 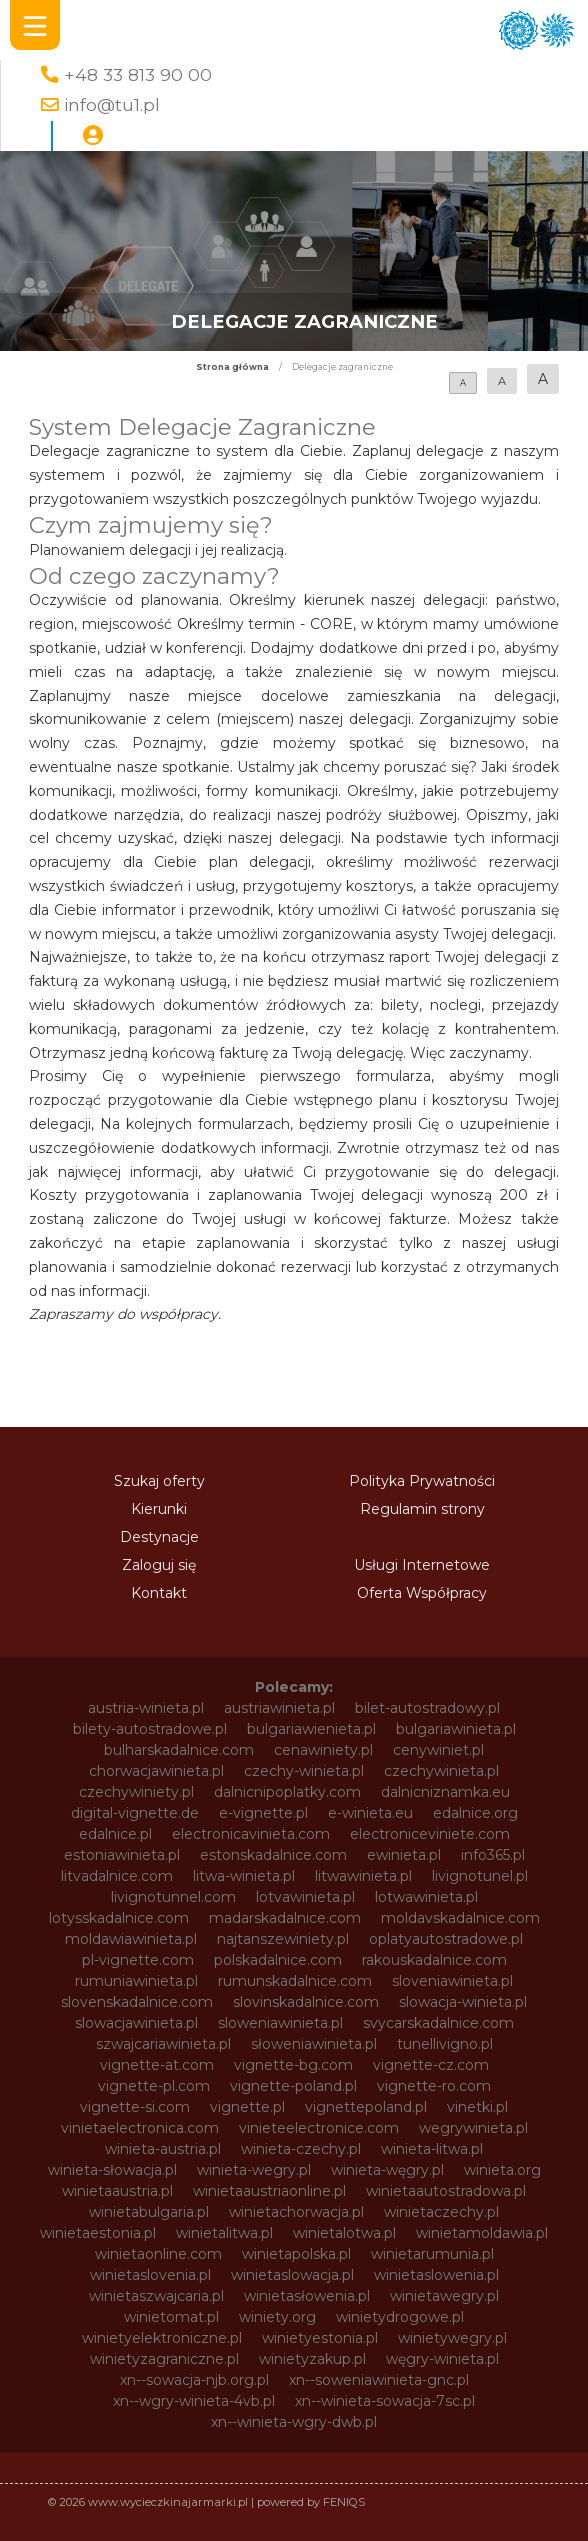 I want to click on winietaszwajcaria.pl, so click(x=156, y=2296).